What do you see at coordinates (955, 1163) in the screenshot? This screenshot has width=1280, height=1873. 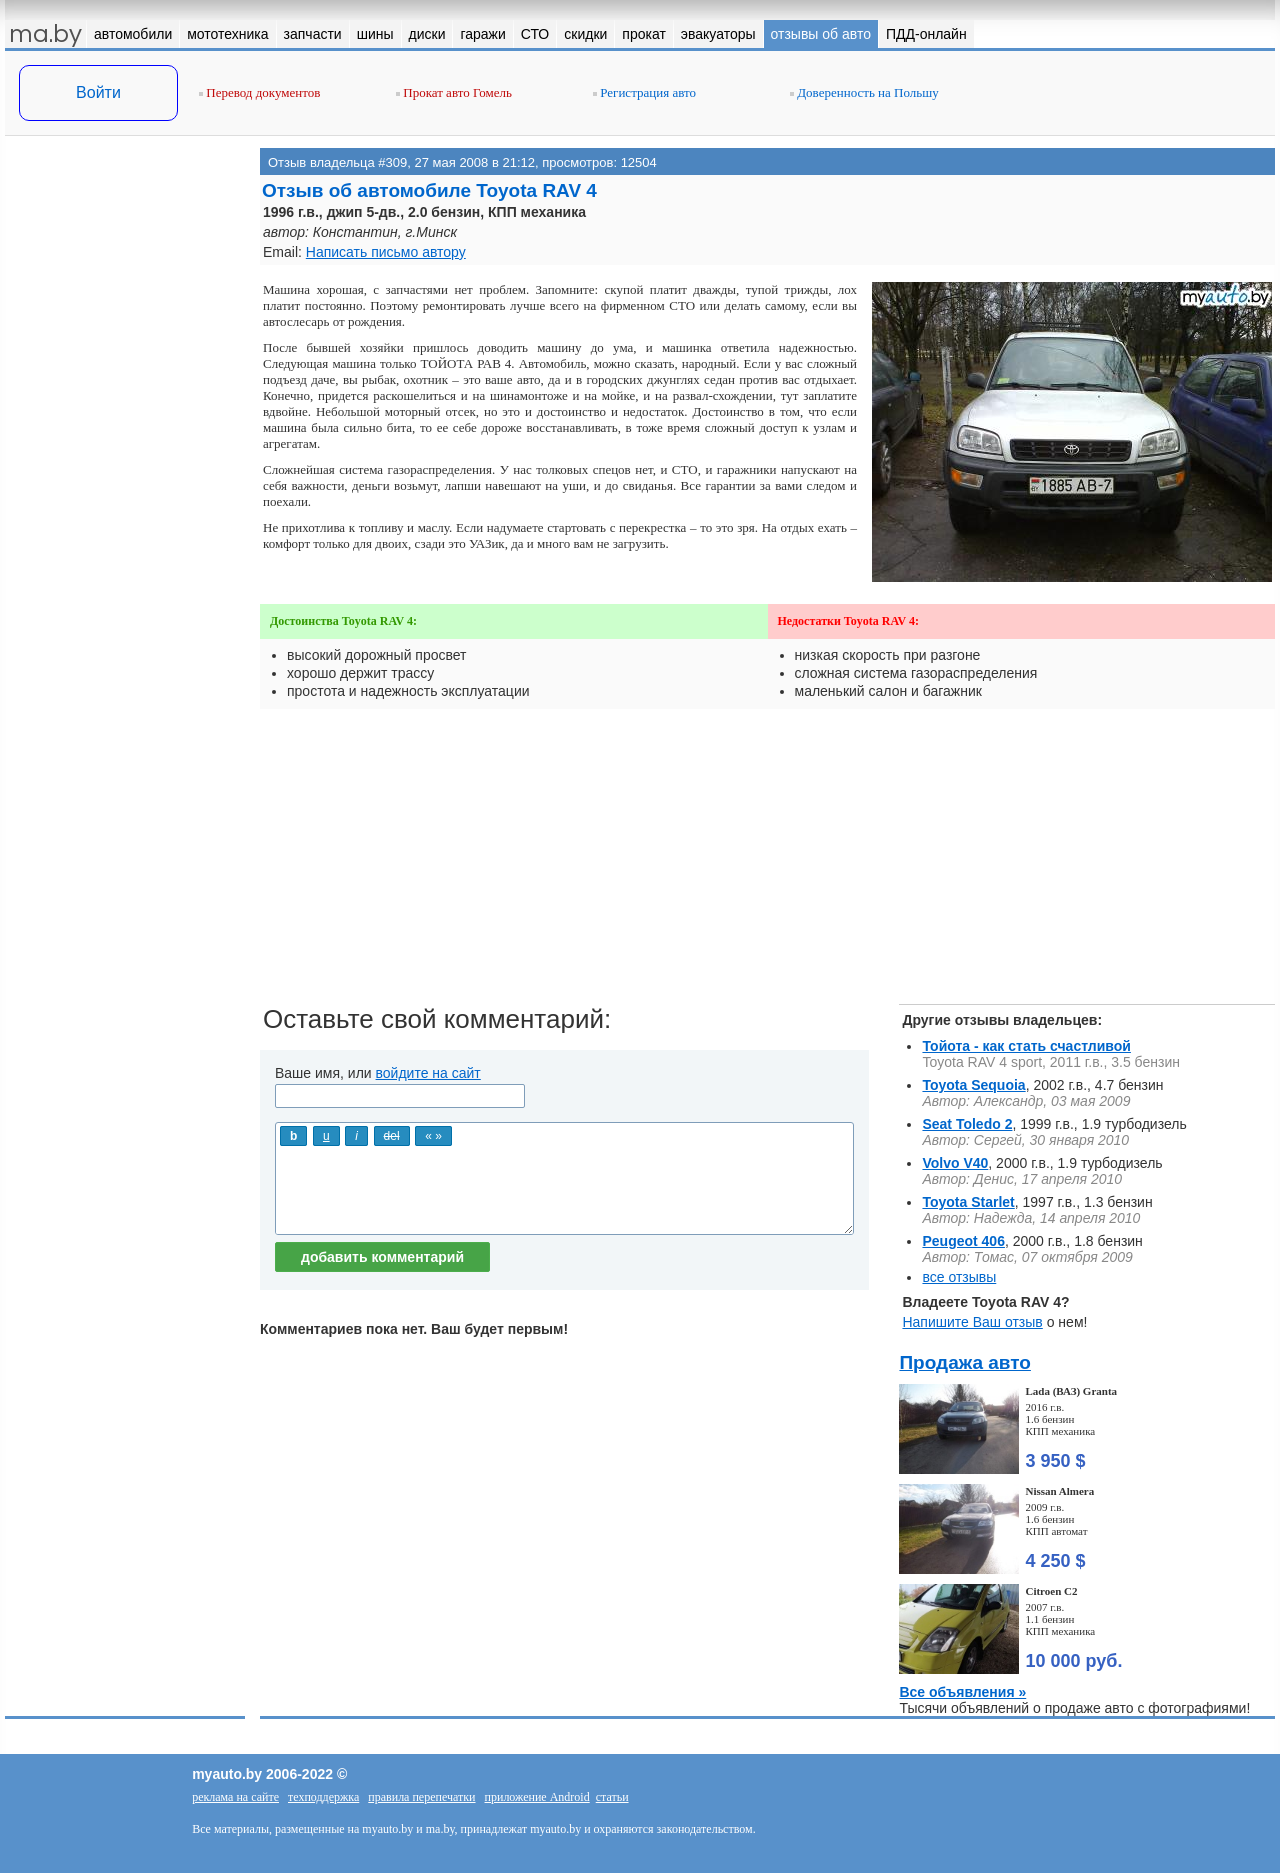 I see `Volvo V40` at bounding box center [955, 1163].